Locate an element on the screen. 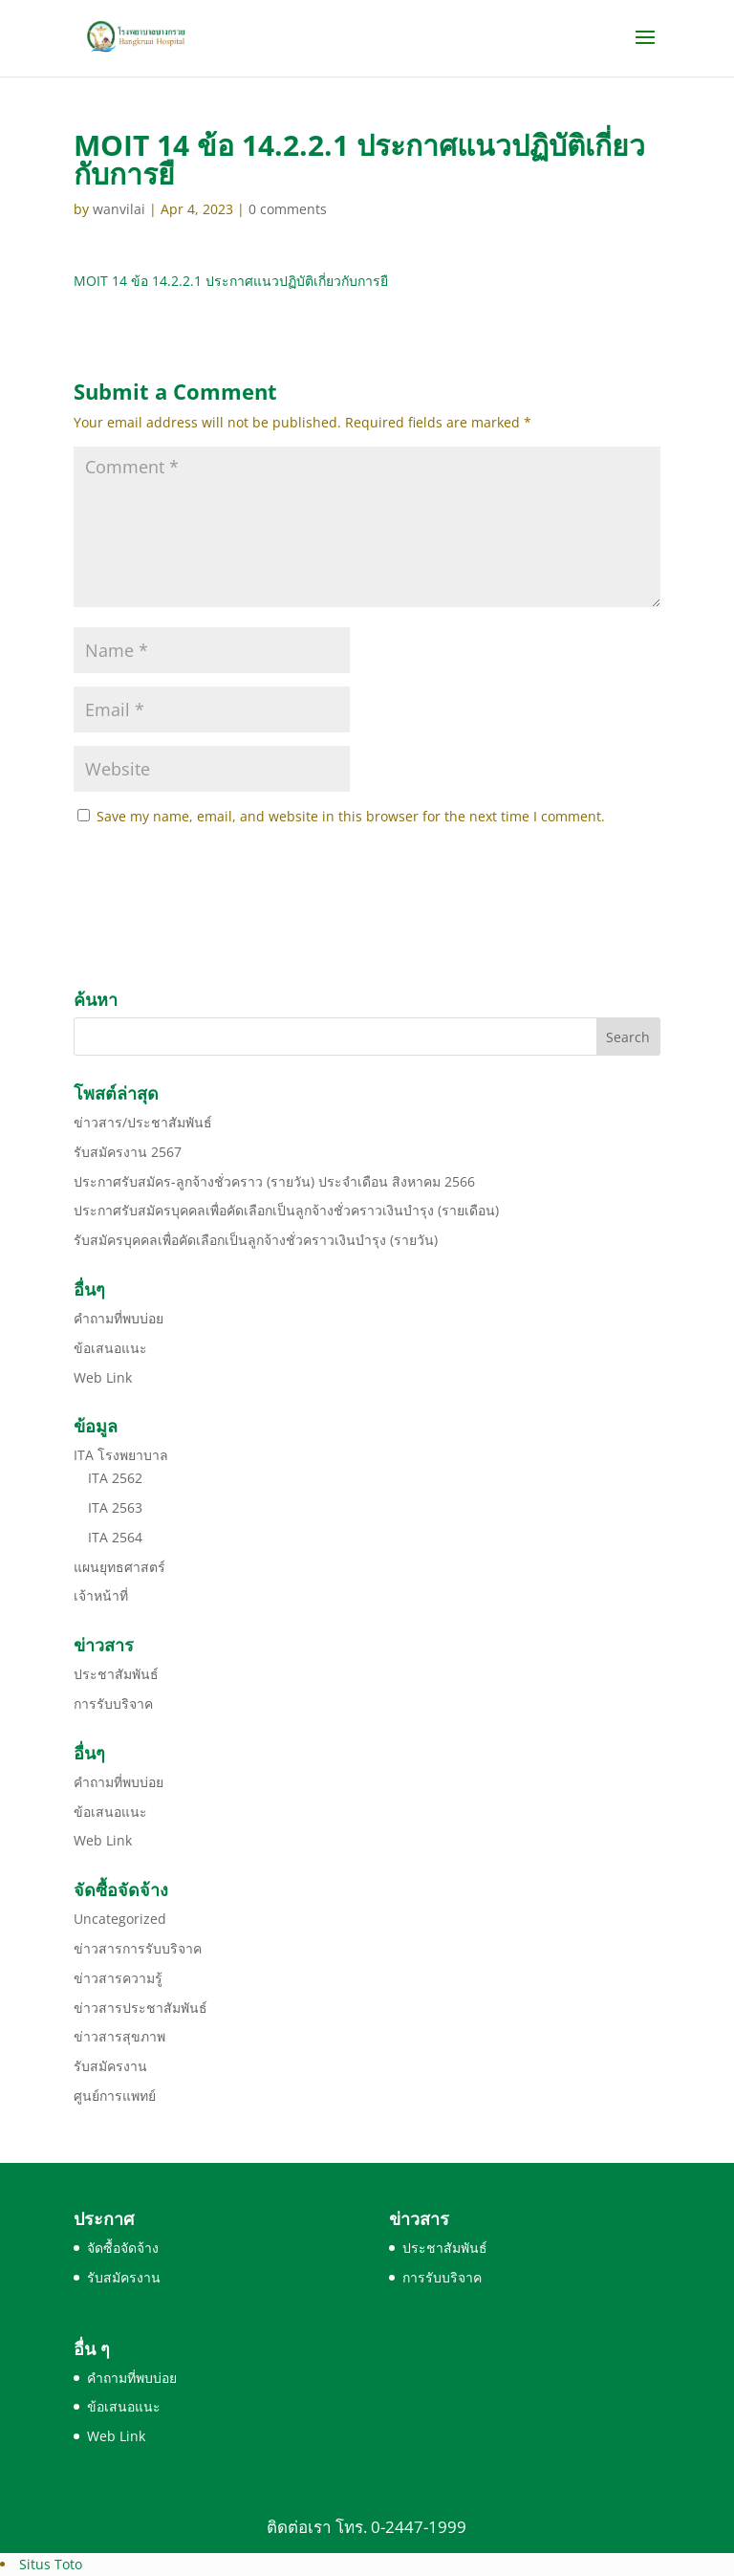 This screenshot has height=2576, width=734. แผนยุทธศาสตร์ is located at coordinates (119, 1567).